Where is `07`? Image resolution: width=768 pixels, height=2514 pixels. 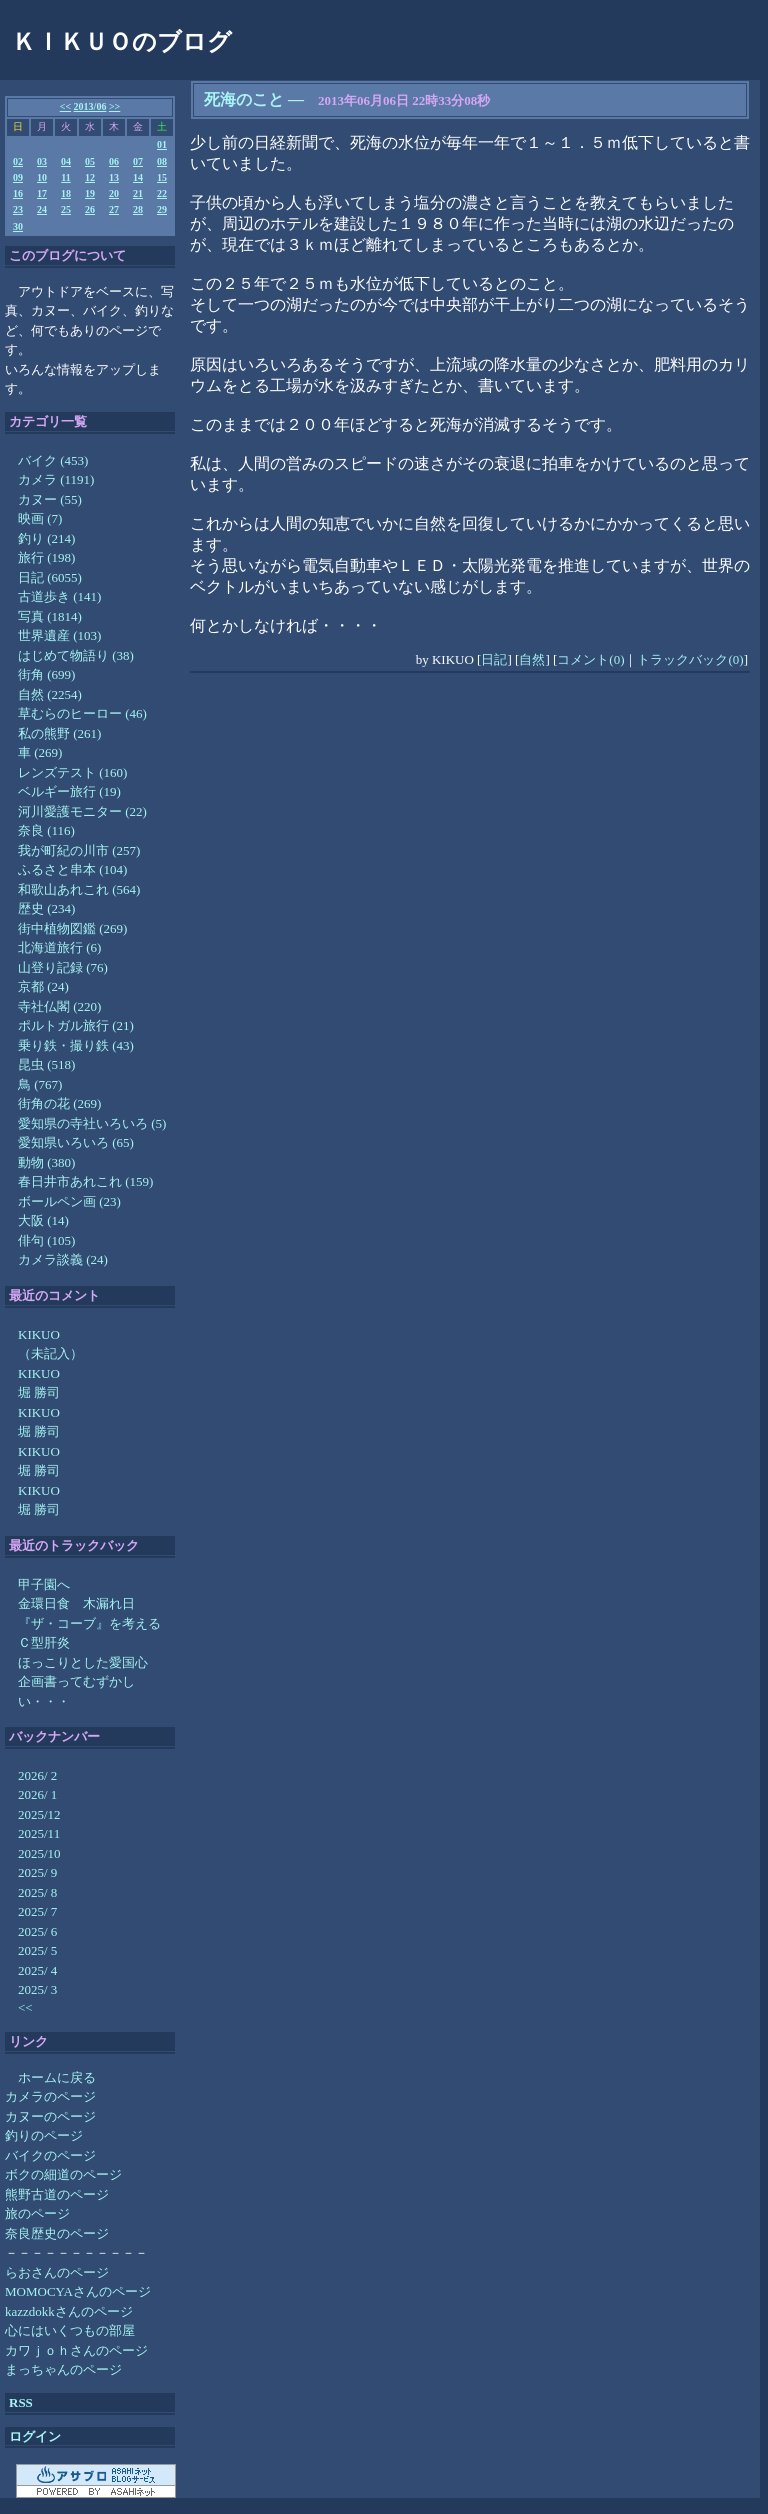 07 is located at coordinates (138, 161).